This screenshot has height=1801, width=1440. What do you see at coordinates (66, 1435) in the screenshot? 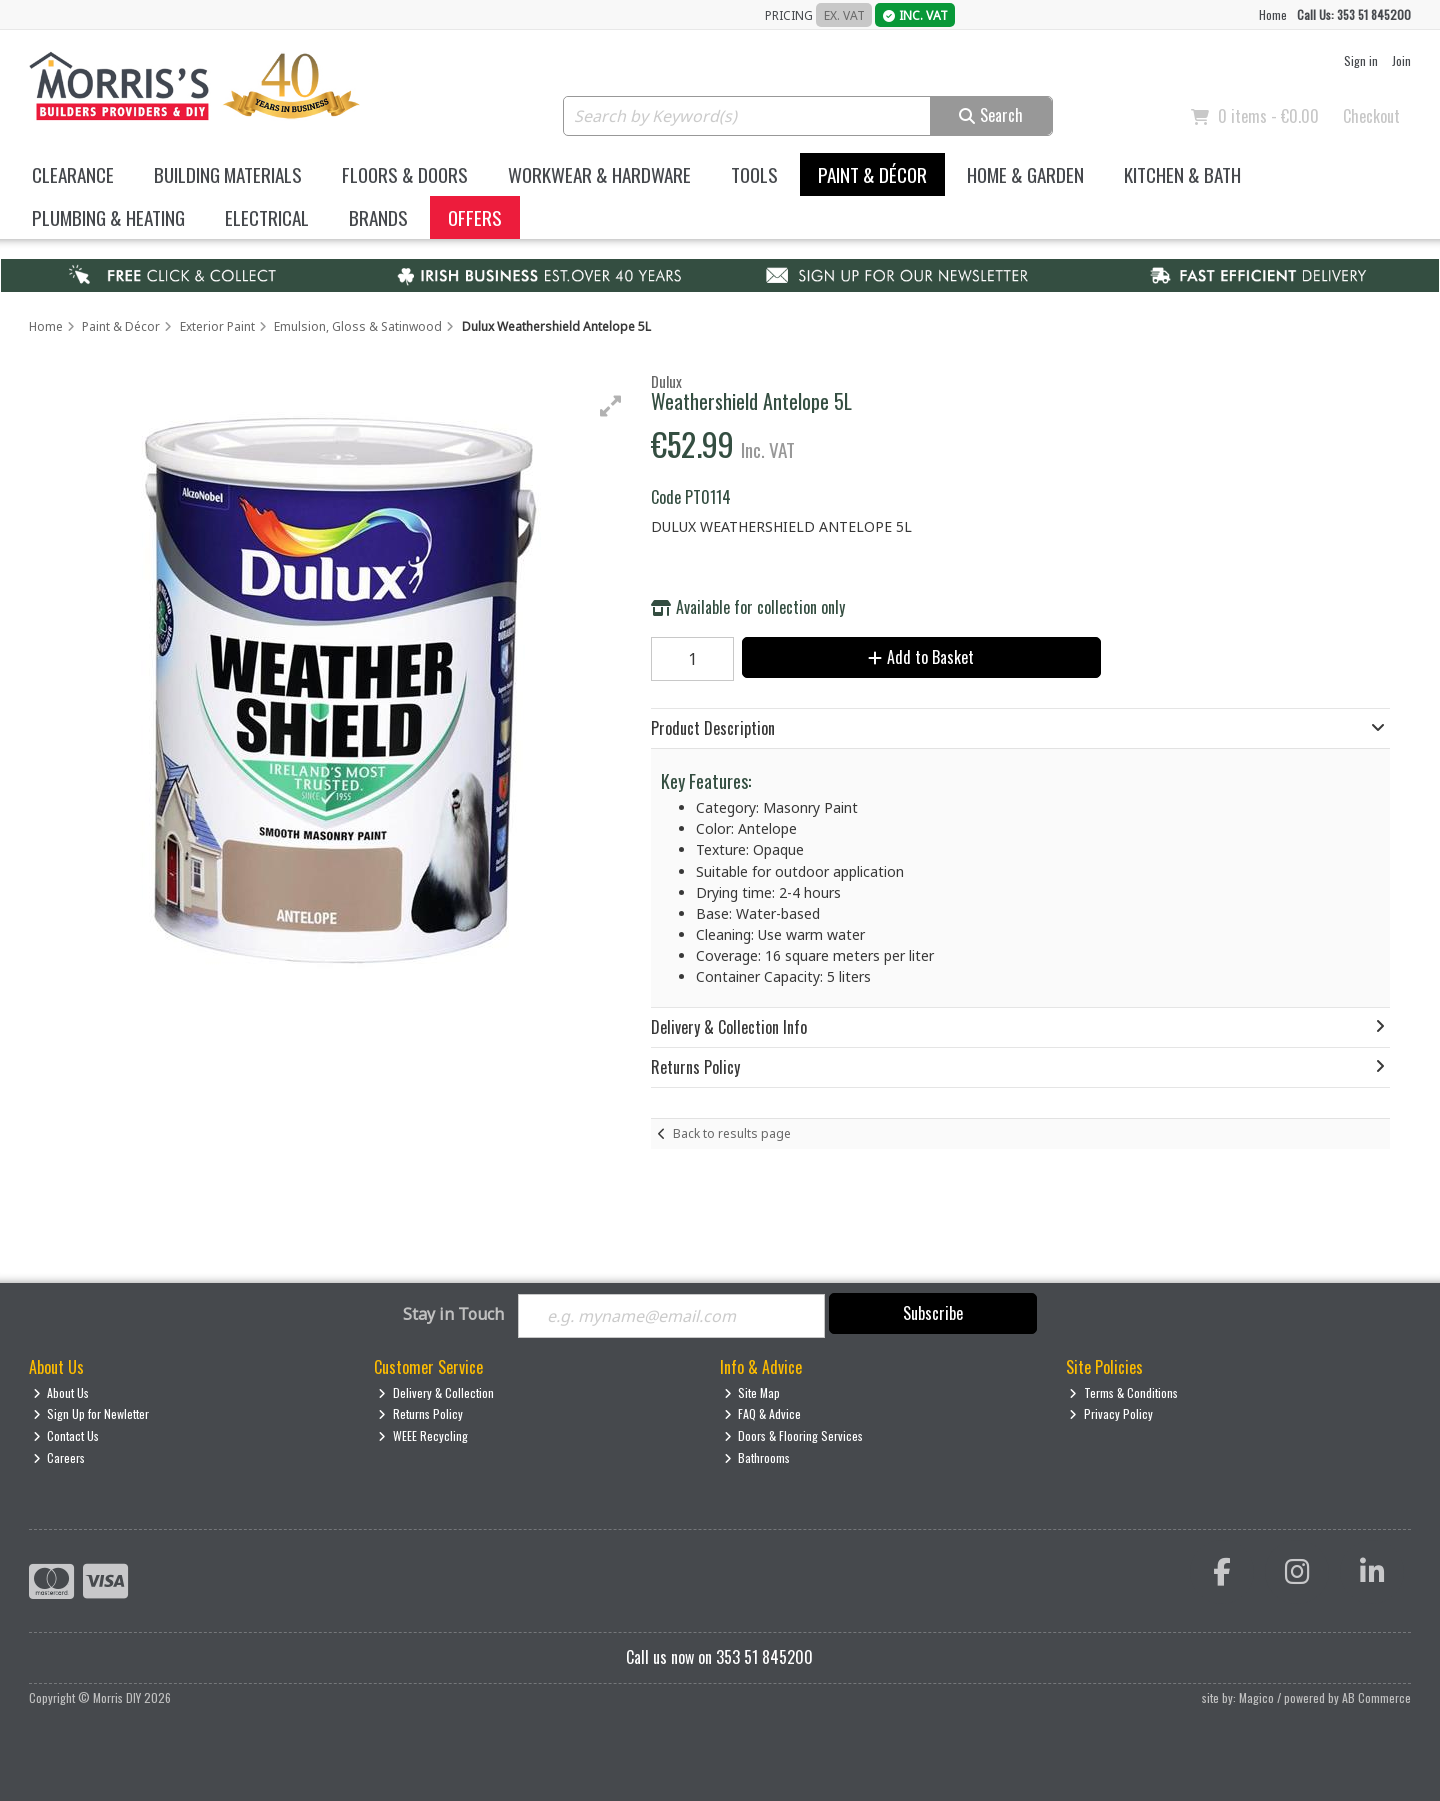
I see `Contact Us` at bounding box center [66, 1435].